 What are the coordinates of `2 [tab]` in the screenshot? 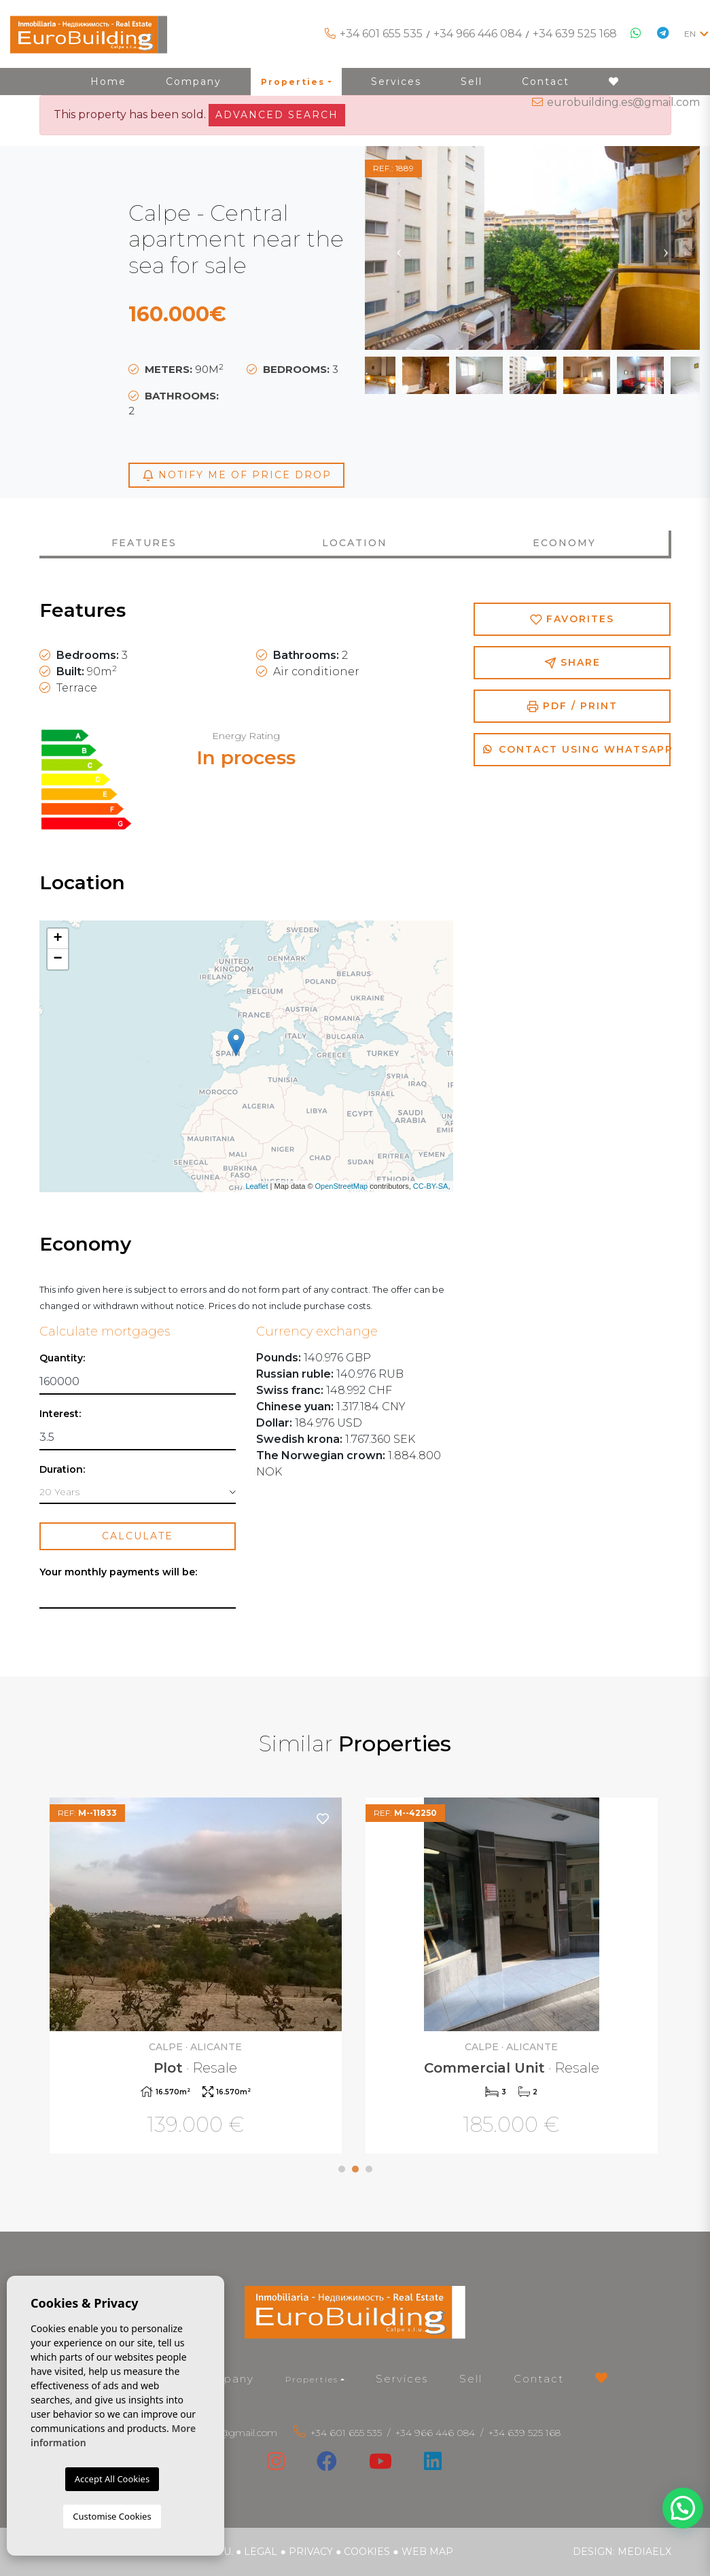 It's located at (355, 2169).